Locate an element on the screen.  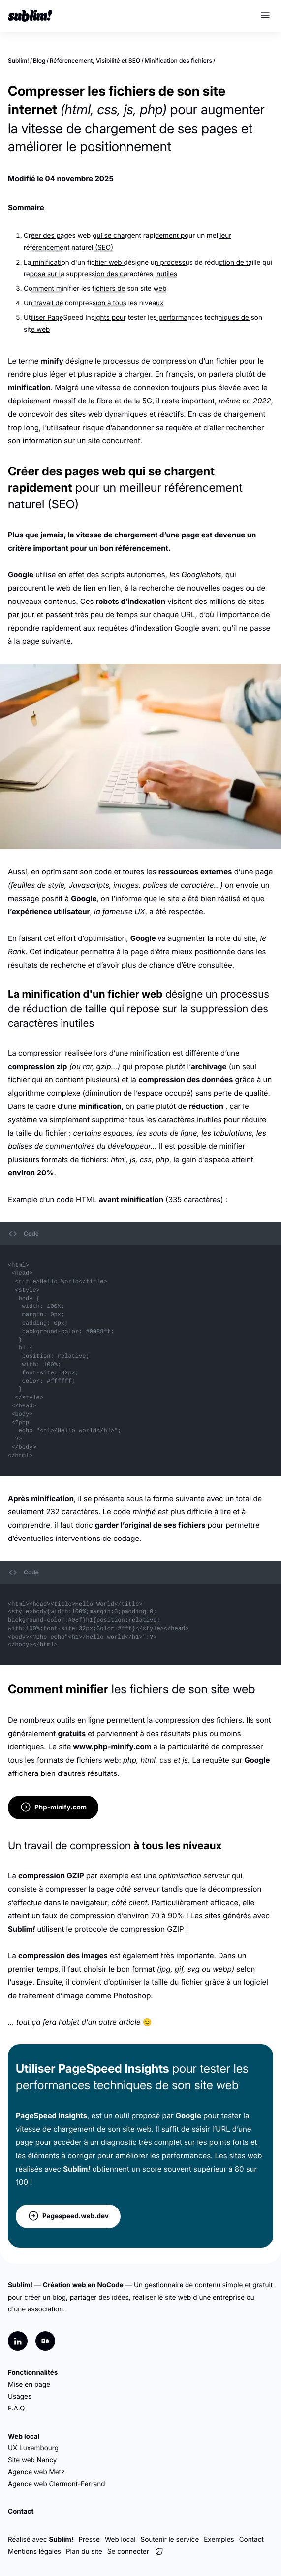
Plan du site is located at coordinates (84, 2552).